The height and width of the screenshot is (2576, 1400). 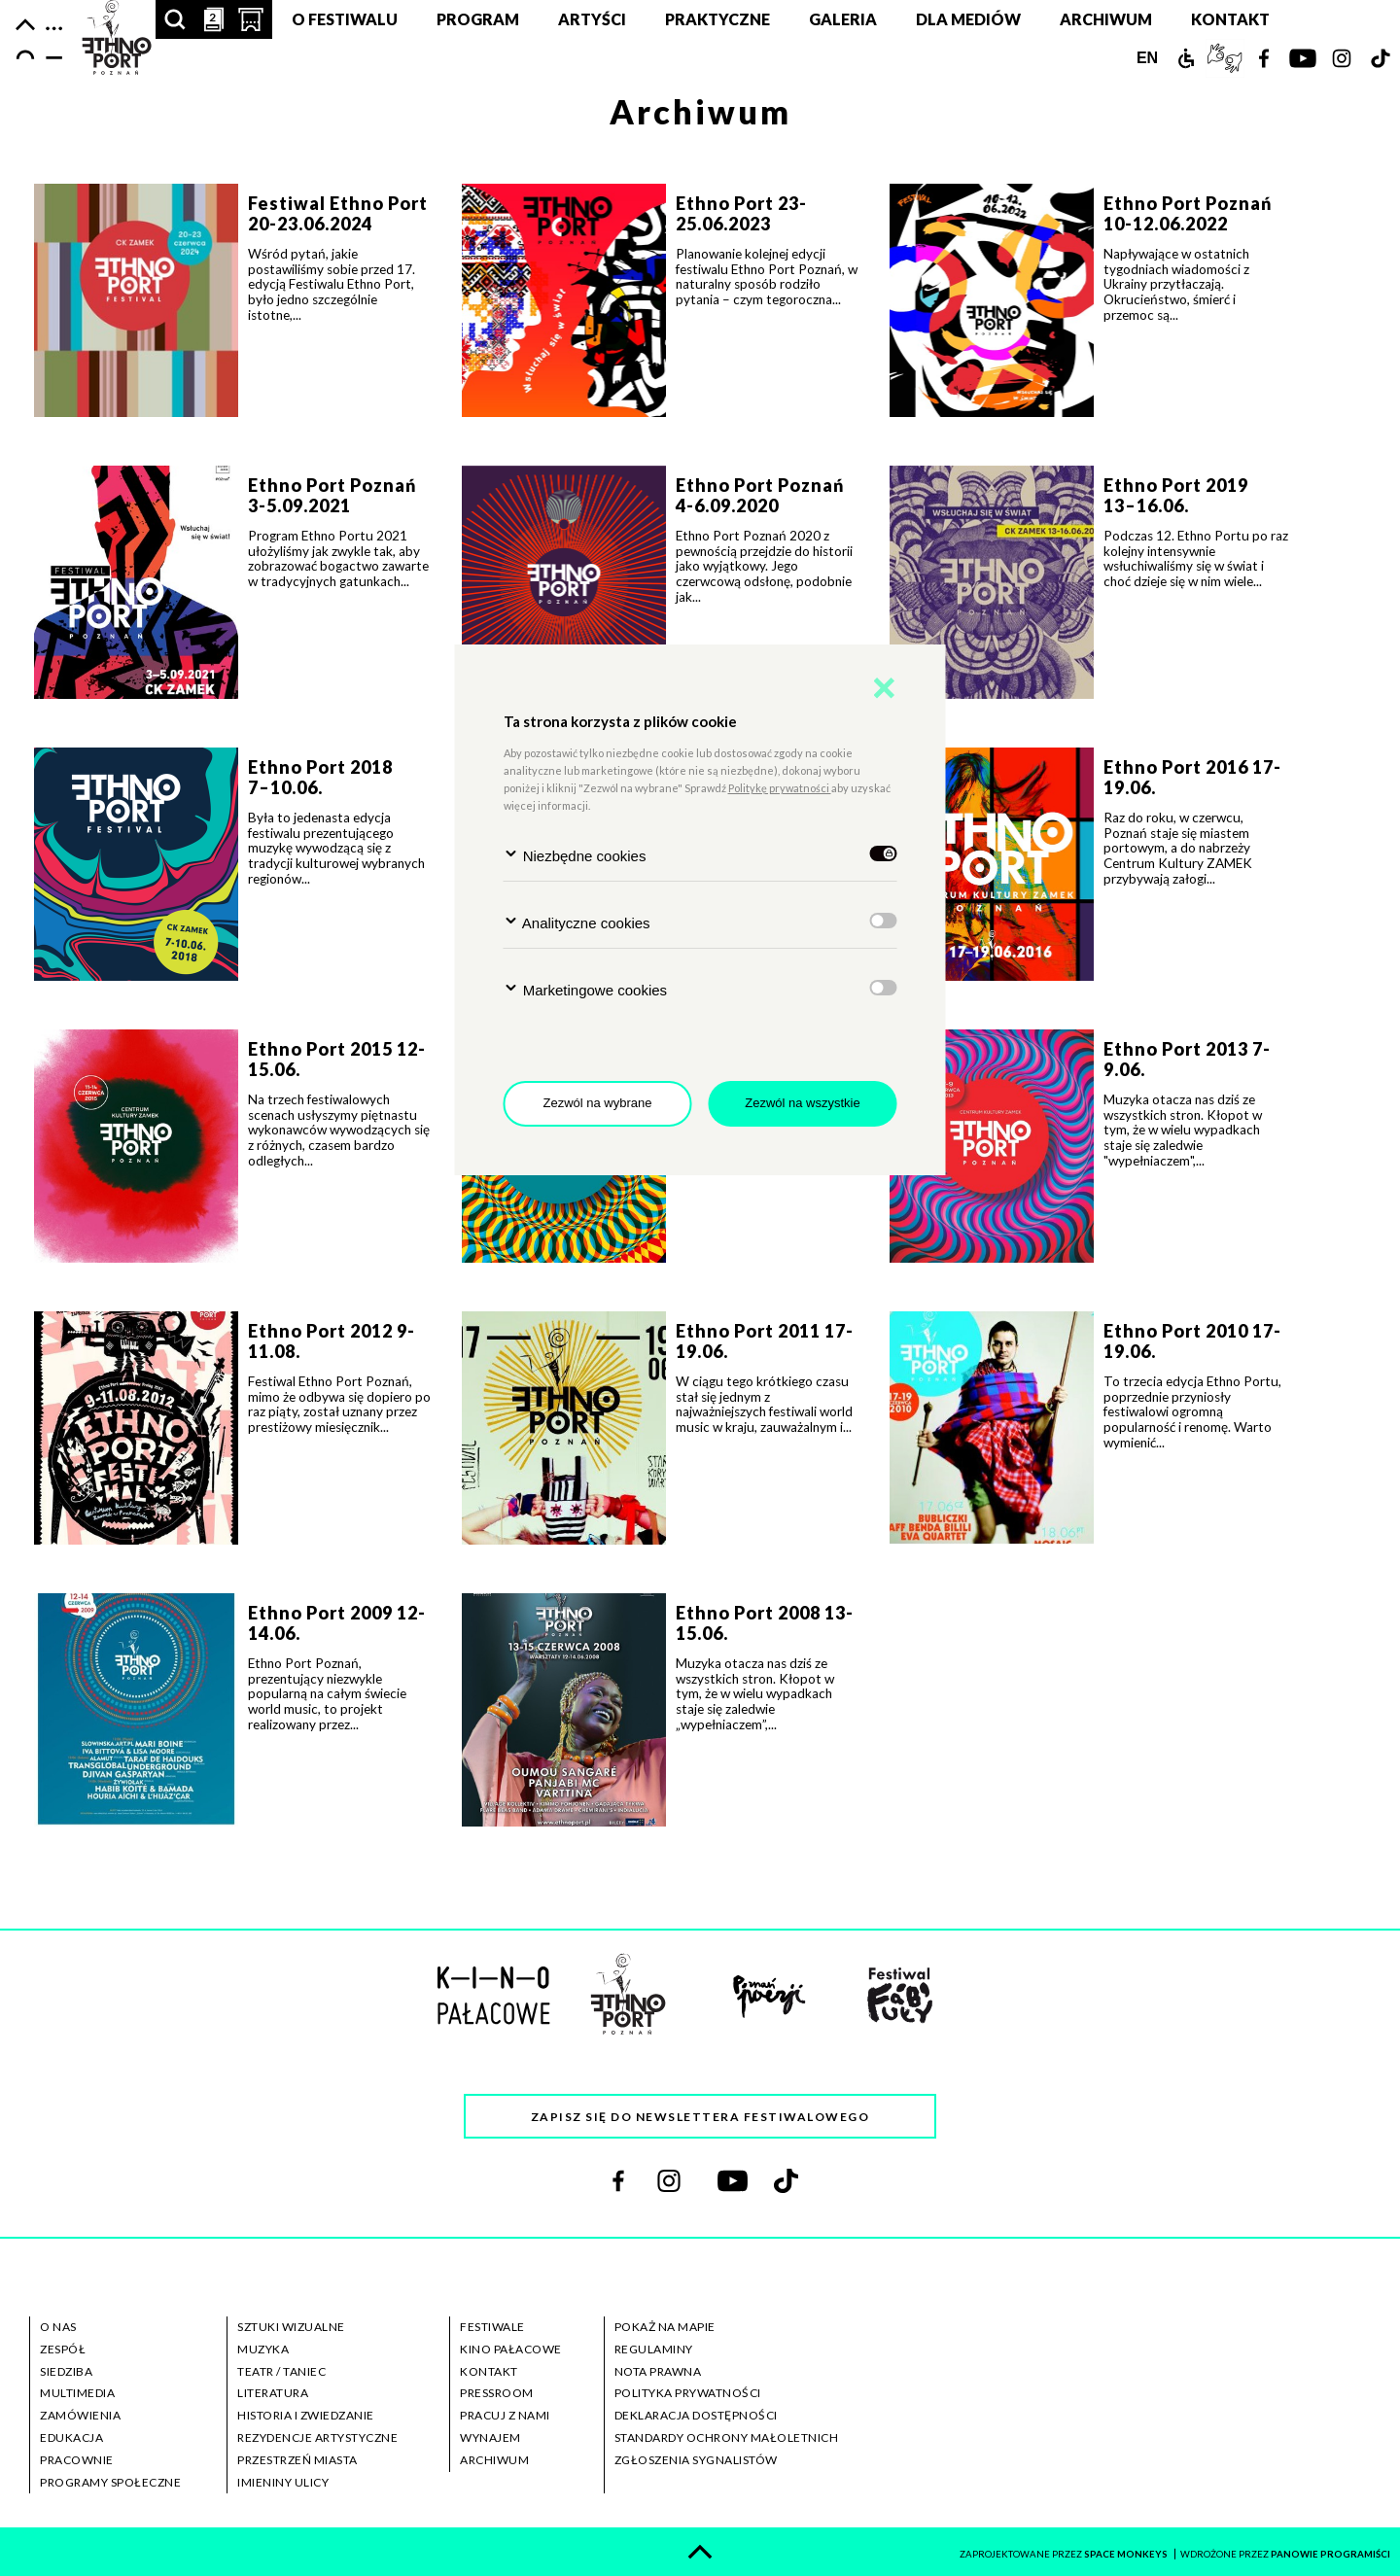 I want to click on wynajem, so click(x=490, y=2437).